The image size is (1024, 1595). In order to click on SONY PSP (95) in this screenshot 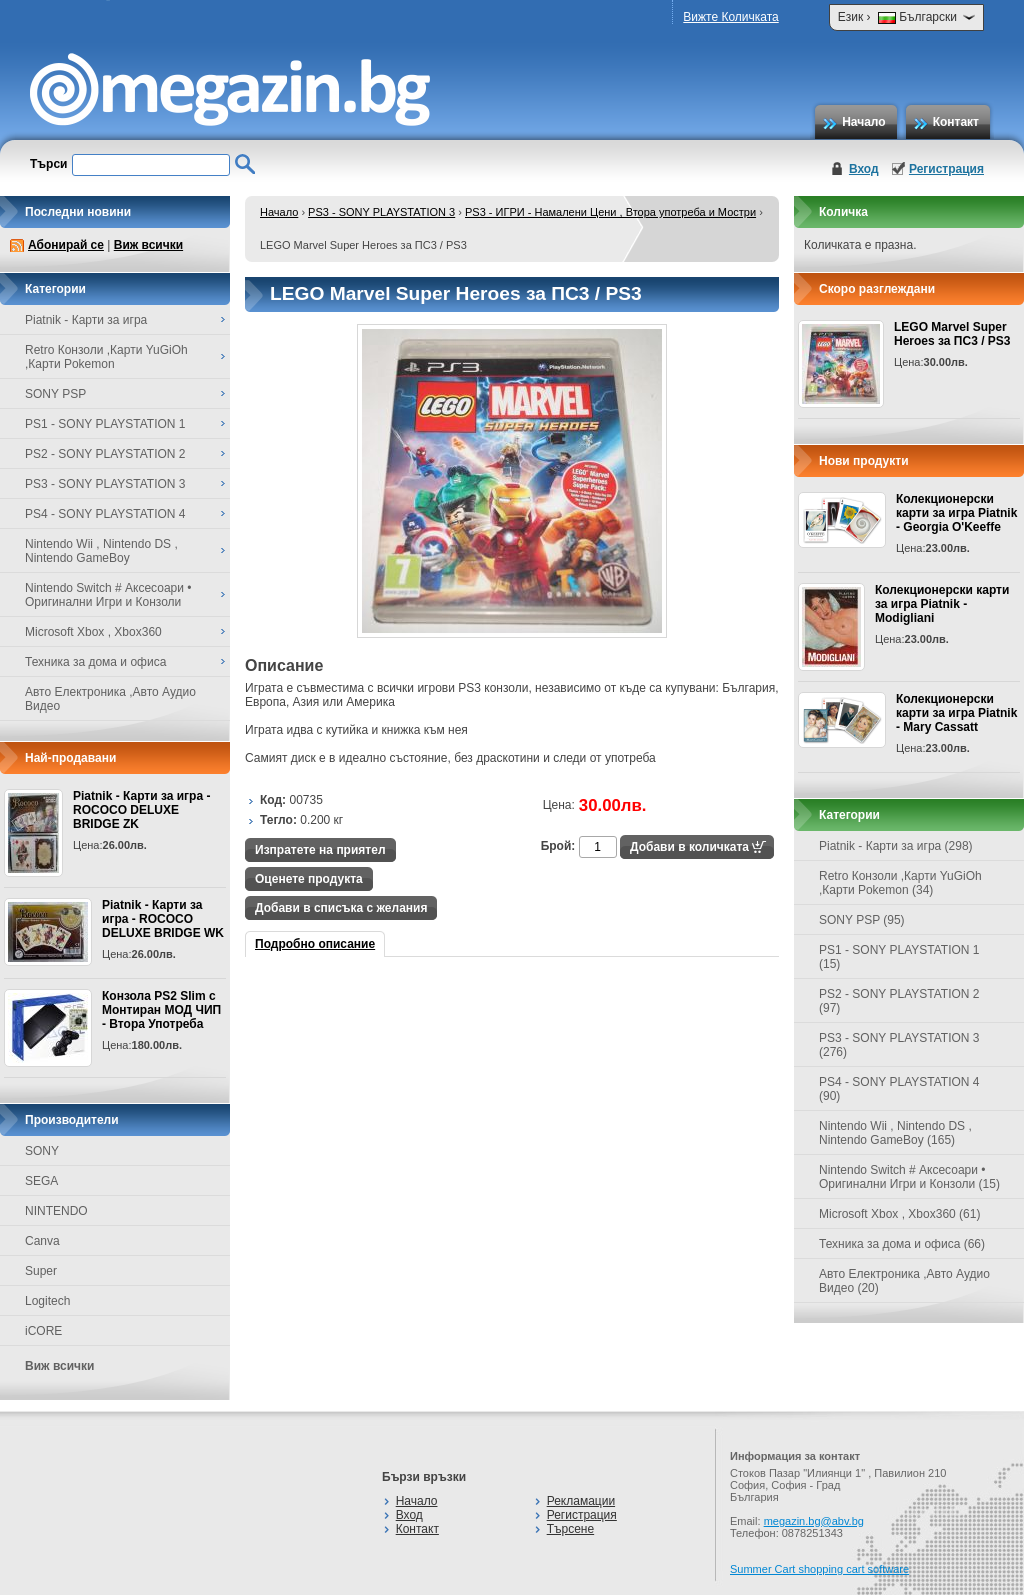, I will do `click(862, 920)`.